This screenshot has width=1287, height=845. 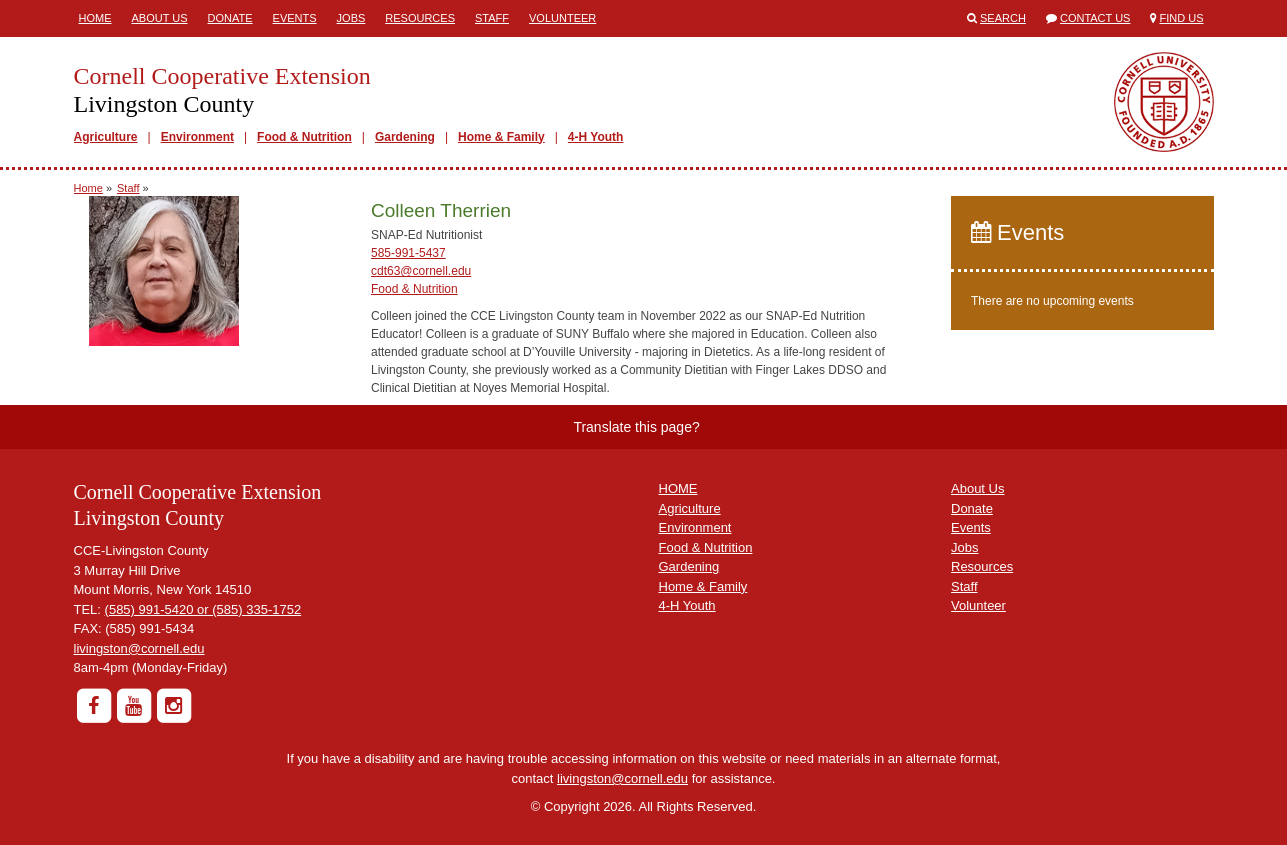 I want to click on Home & Family, so click(x=501, y=137).